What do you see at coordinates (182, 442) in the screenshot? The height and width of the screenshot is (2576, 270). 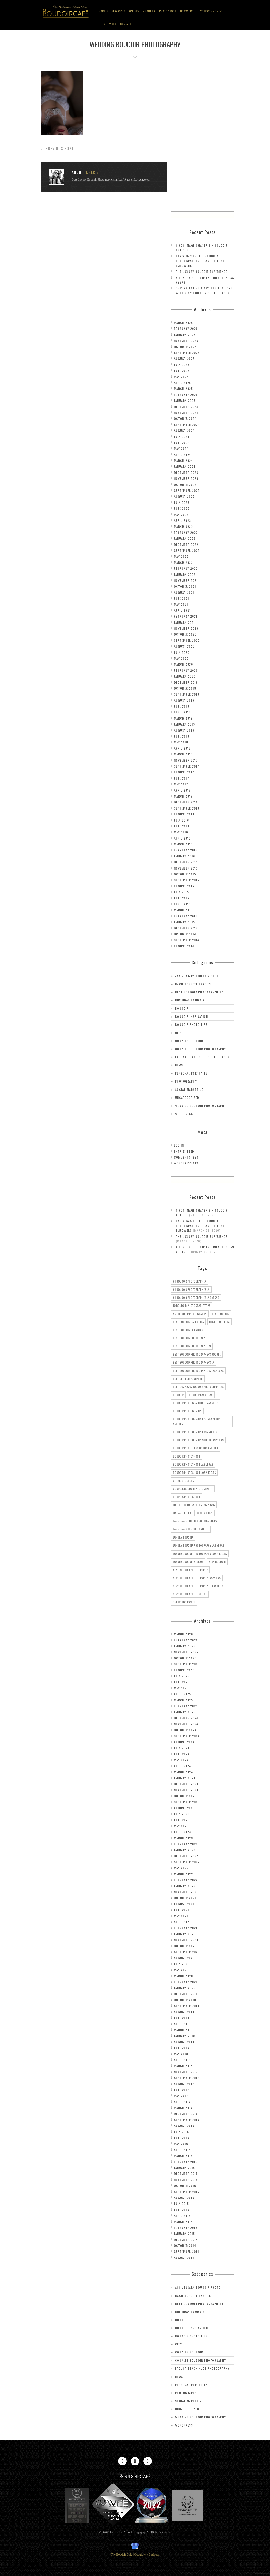 I see `June 2024` at bounding box center [182, 442].